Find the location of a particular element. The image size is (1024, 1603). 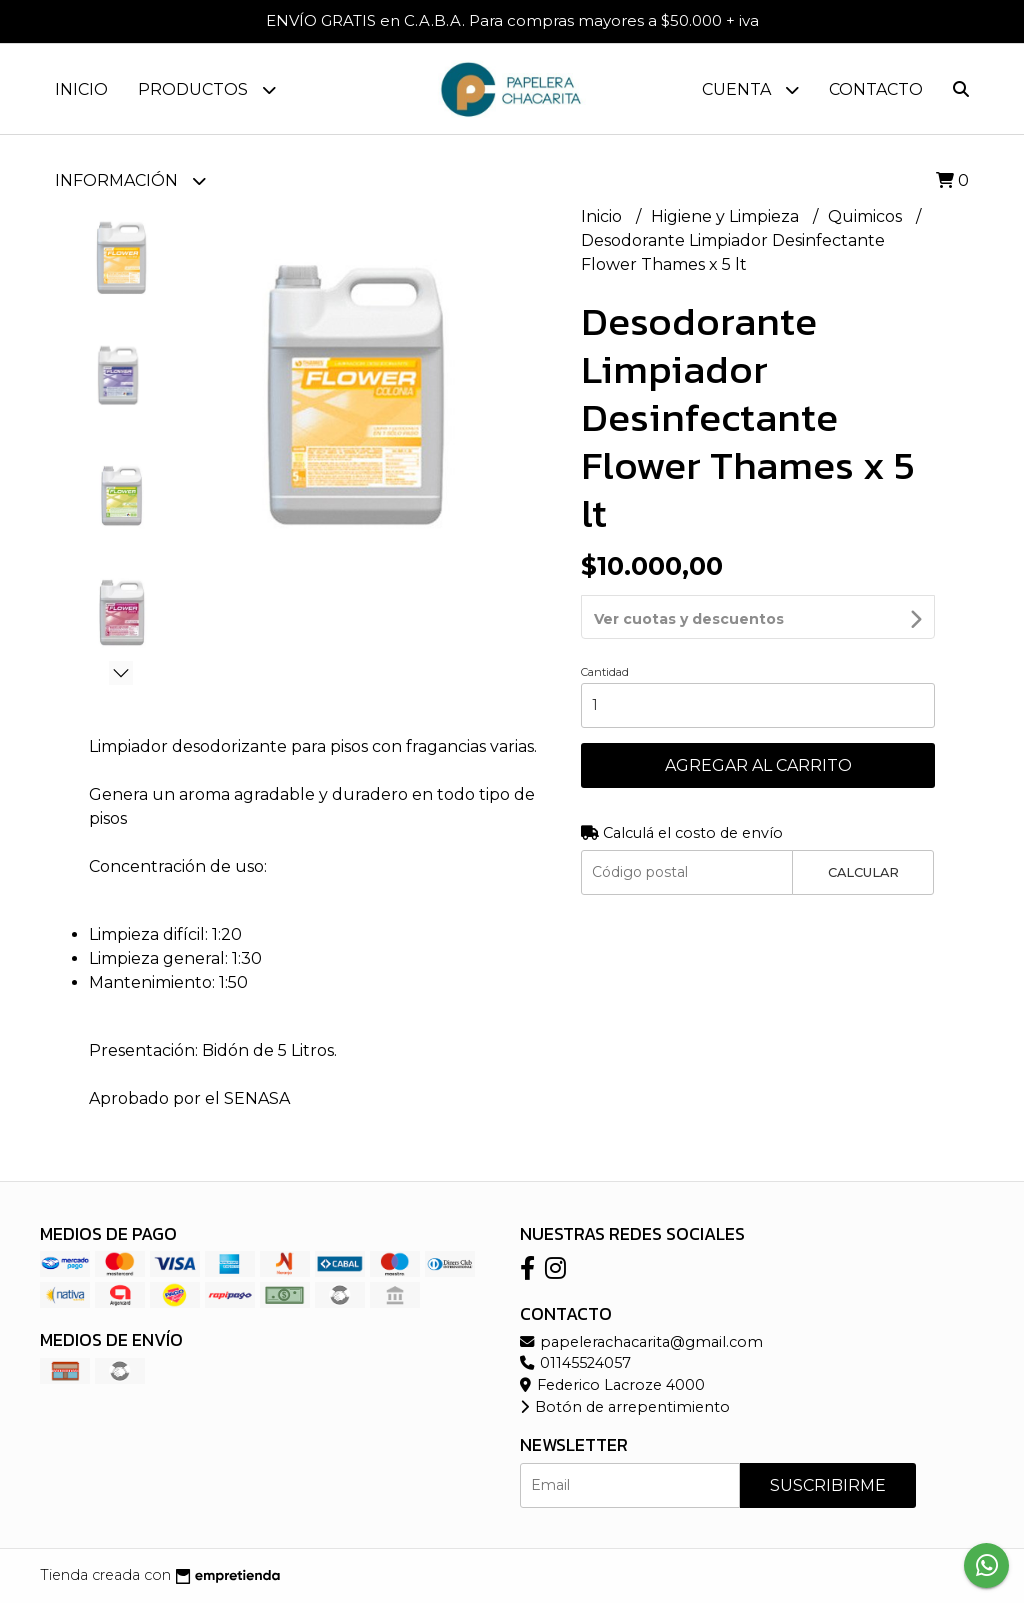

papelerachacarita@gmail.com is located at coordinates (641, 1342).